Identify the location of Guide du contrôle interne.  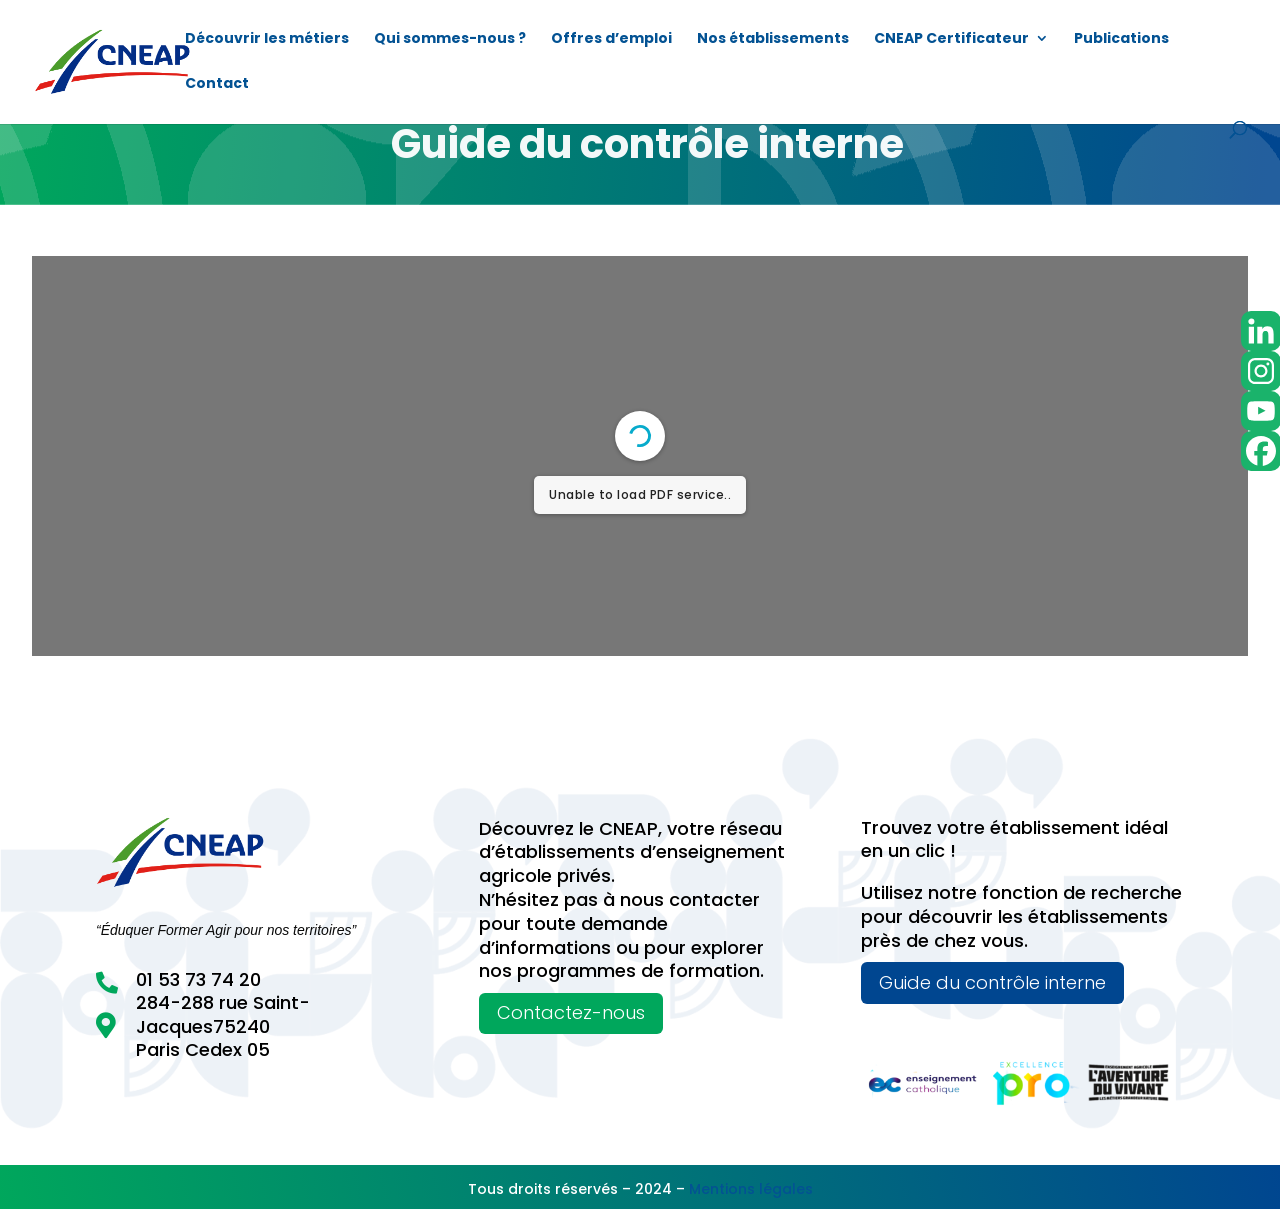
(992, 982).